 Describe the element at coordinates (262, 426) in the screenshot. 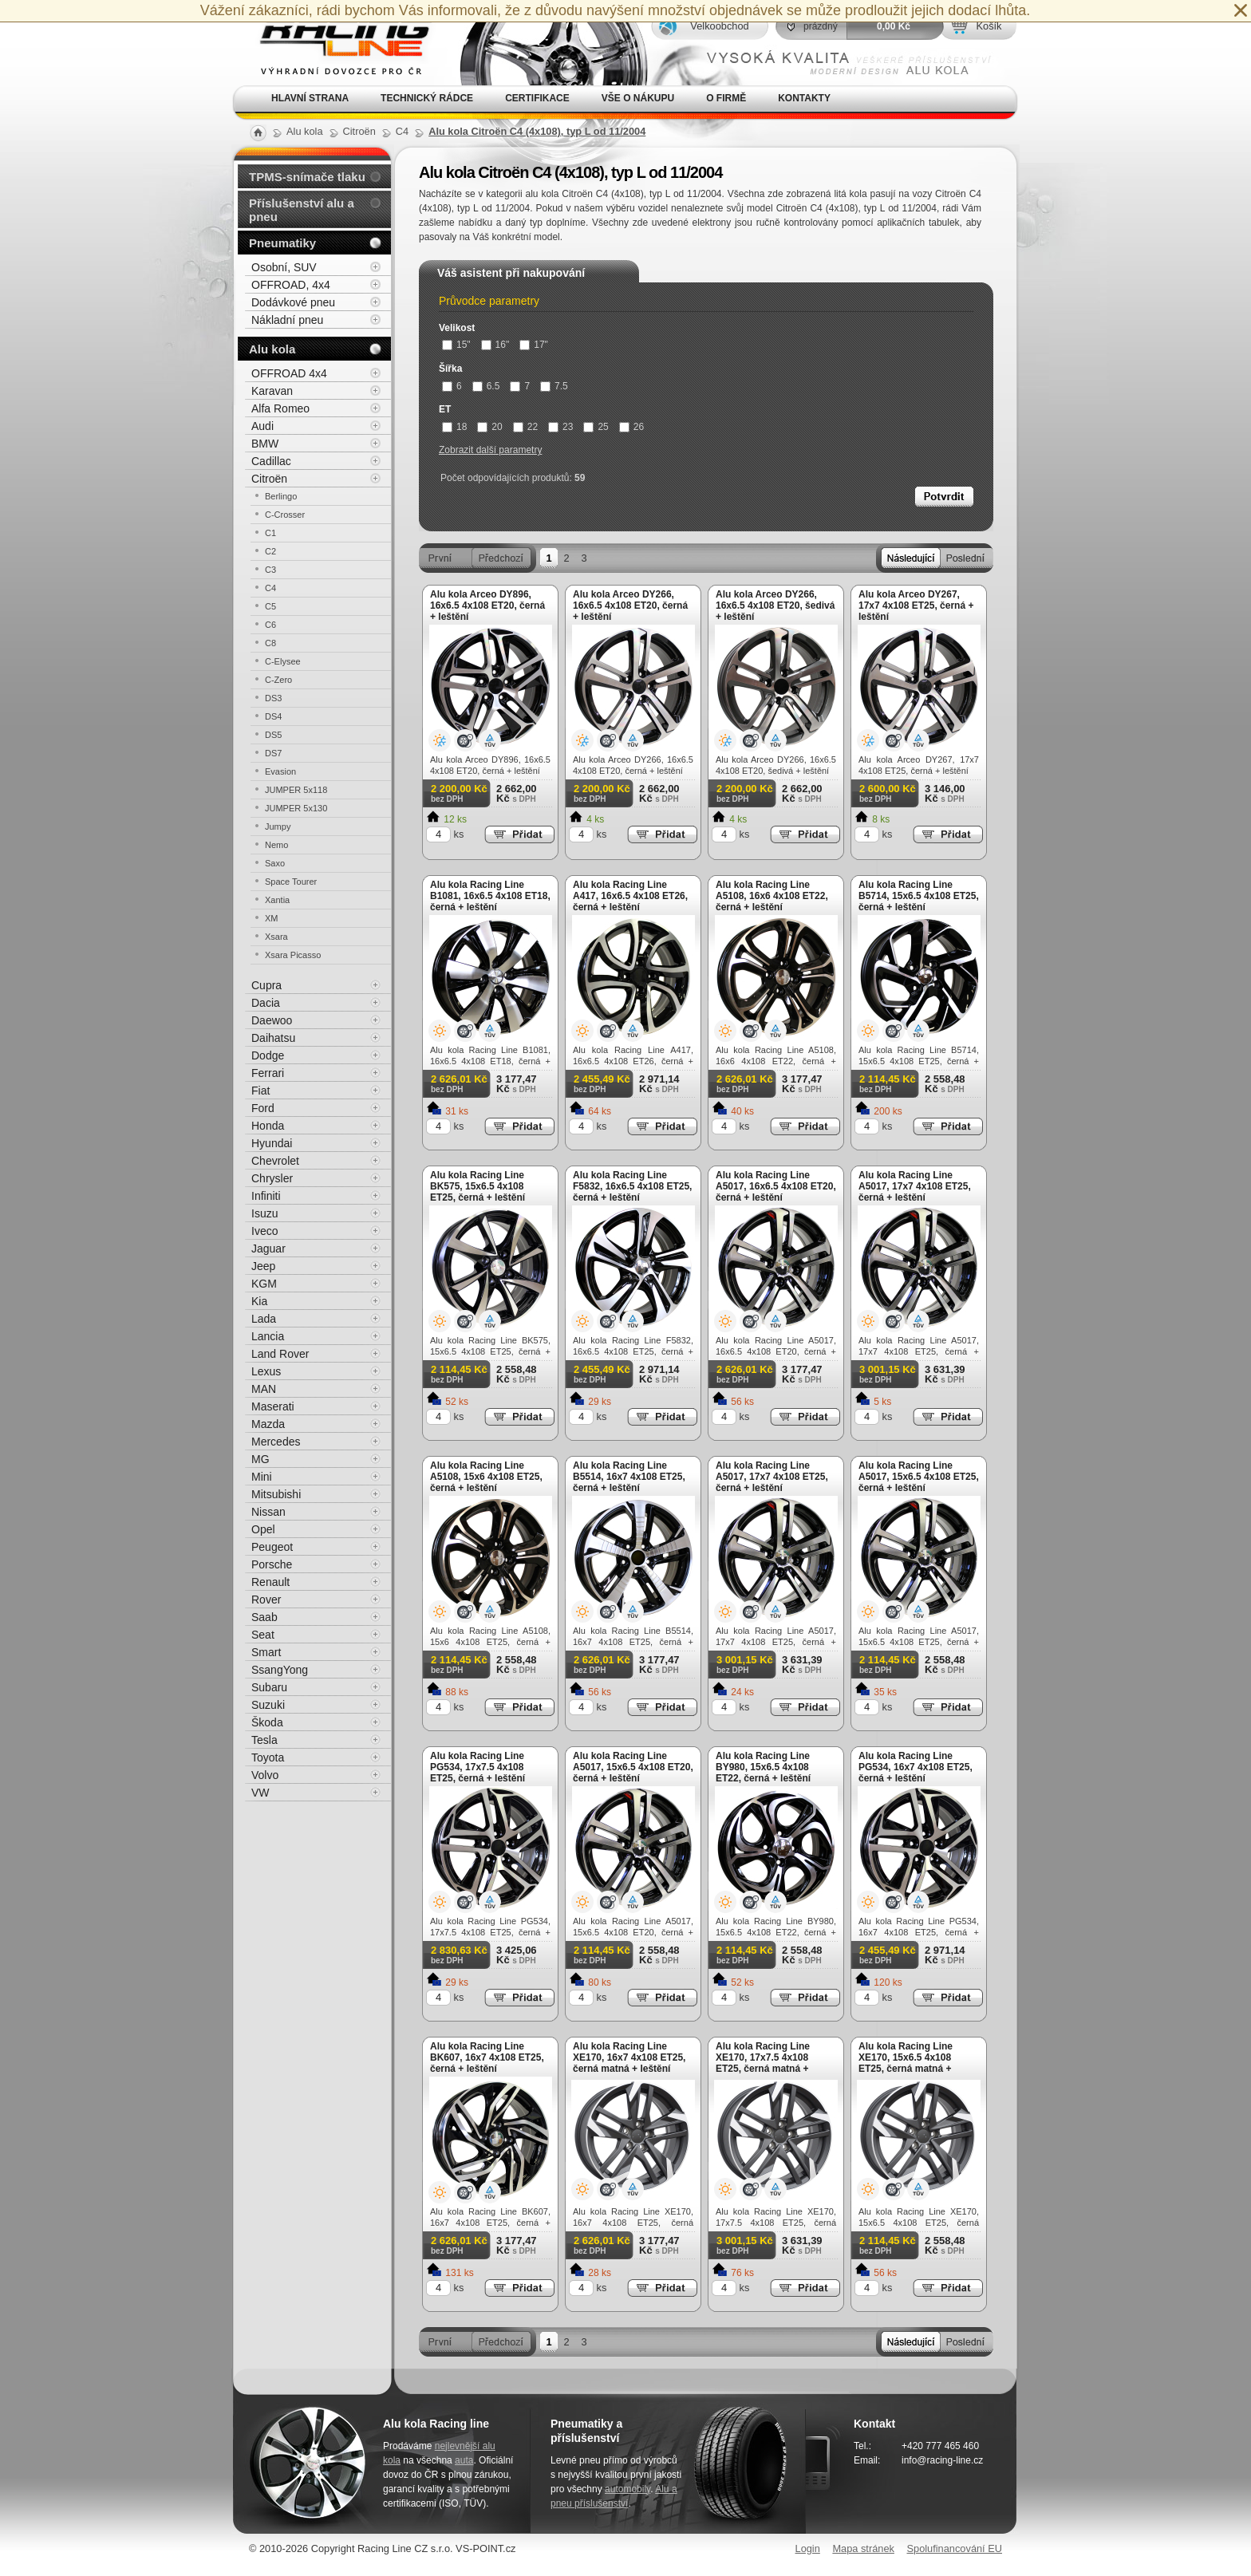

I see `Audi` at that location.